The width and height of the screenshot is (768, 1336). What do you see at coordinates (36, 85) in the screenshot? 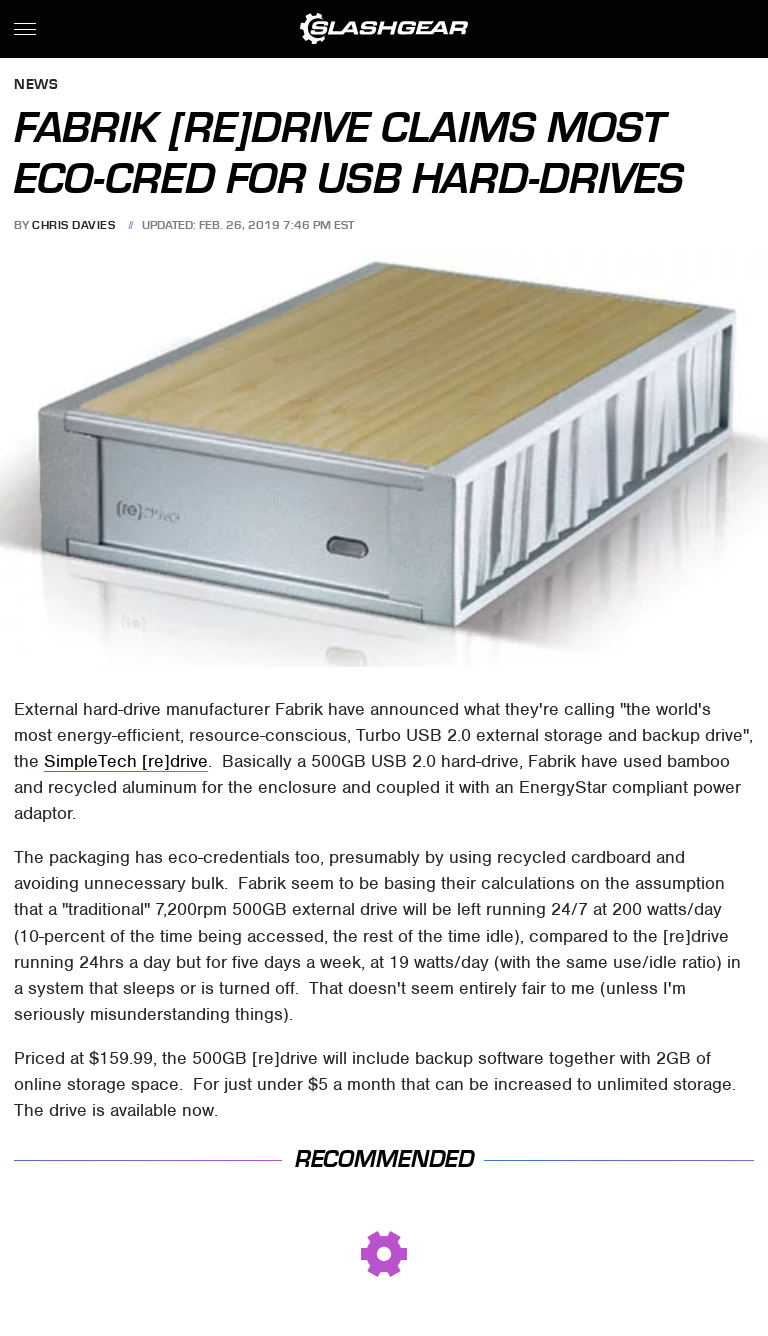
I see `News` at bounding box center [36, 85].